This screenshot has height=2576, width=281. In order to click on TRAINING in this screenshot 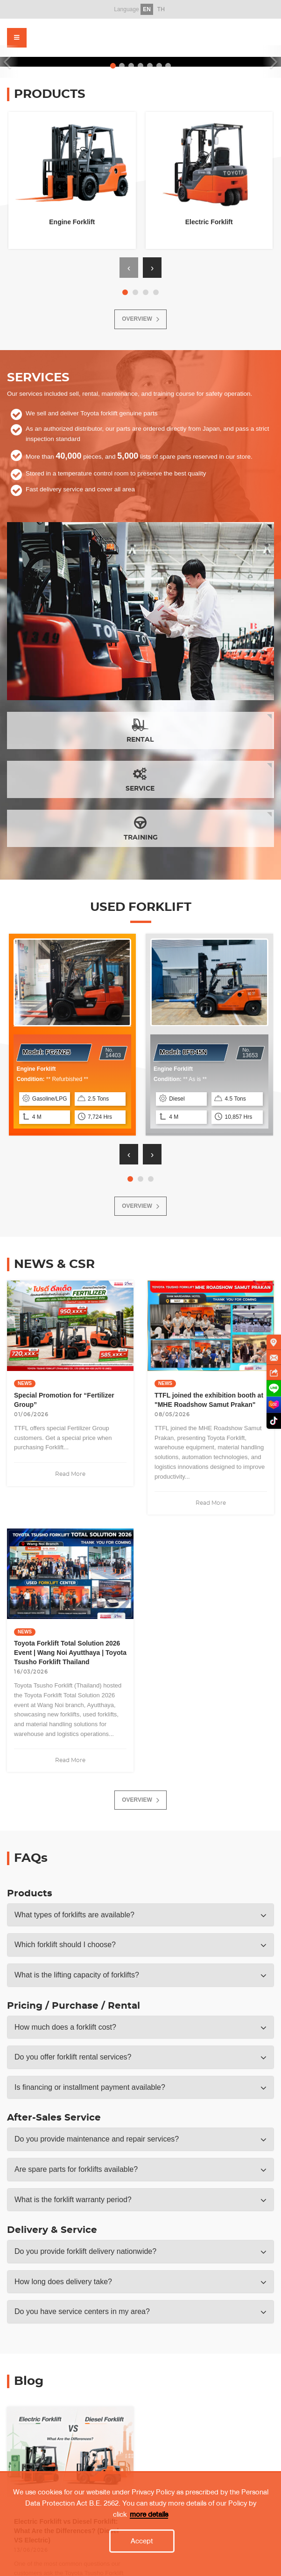, I will do `click(141, 828)`.